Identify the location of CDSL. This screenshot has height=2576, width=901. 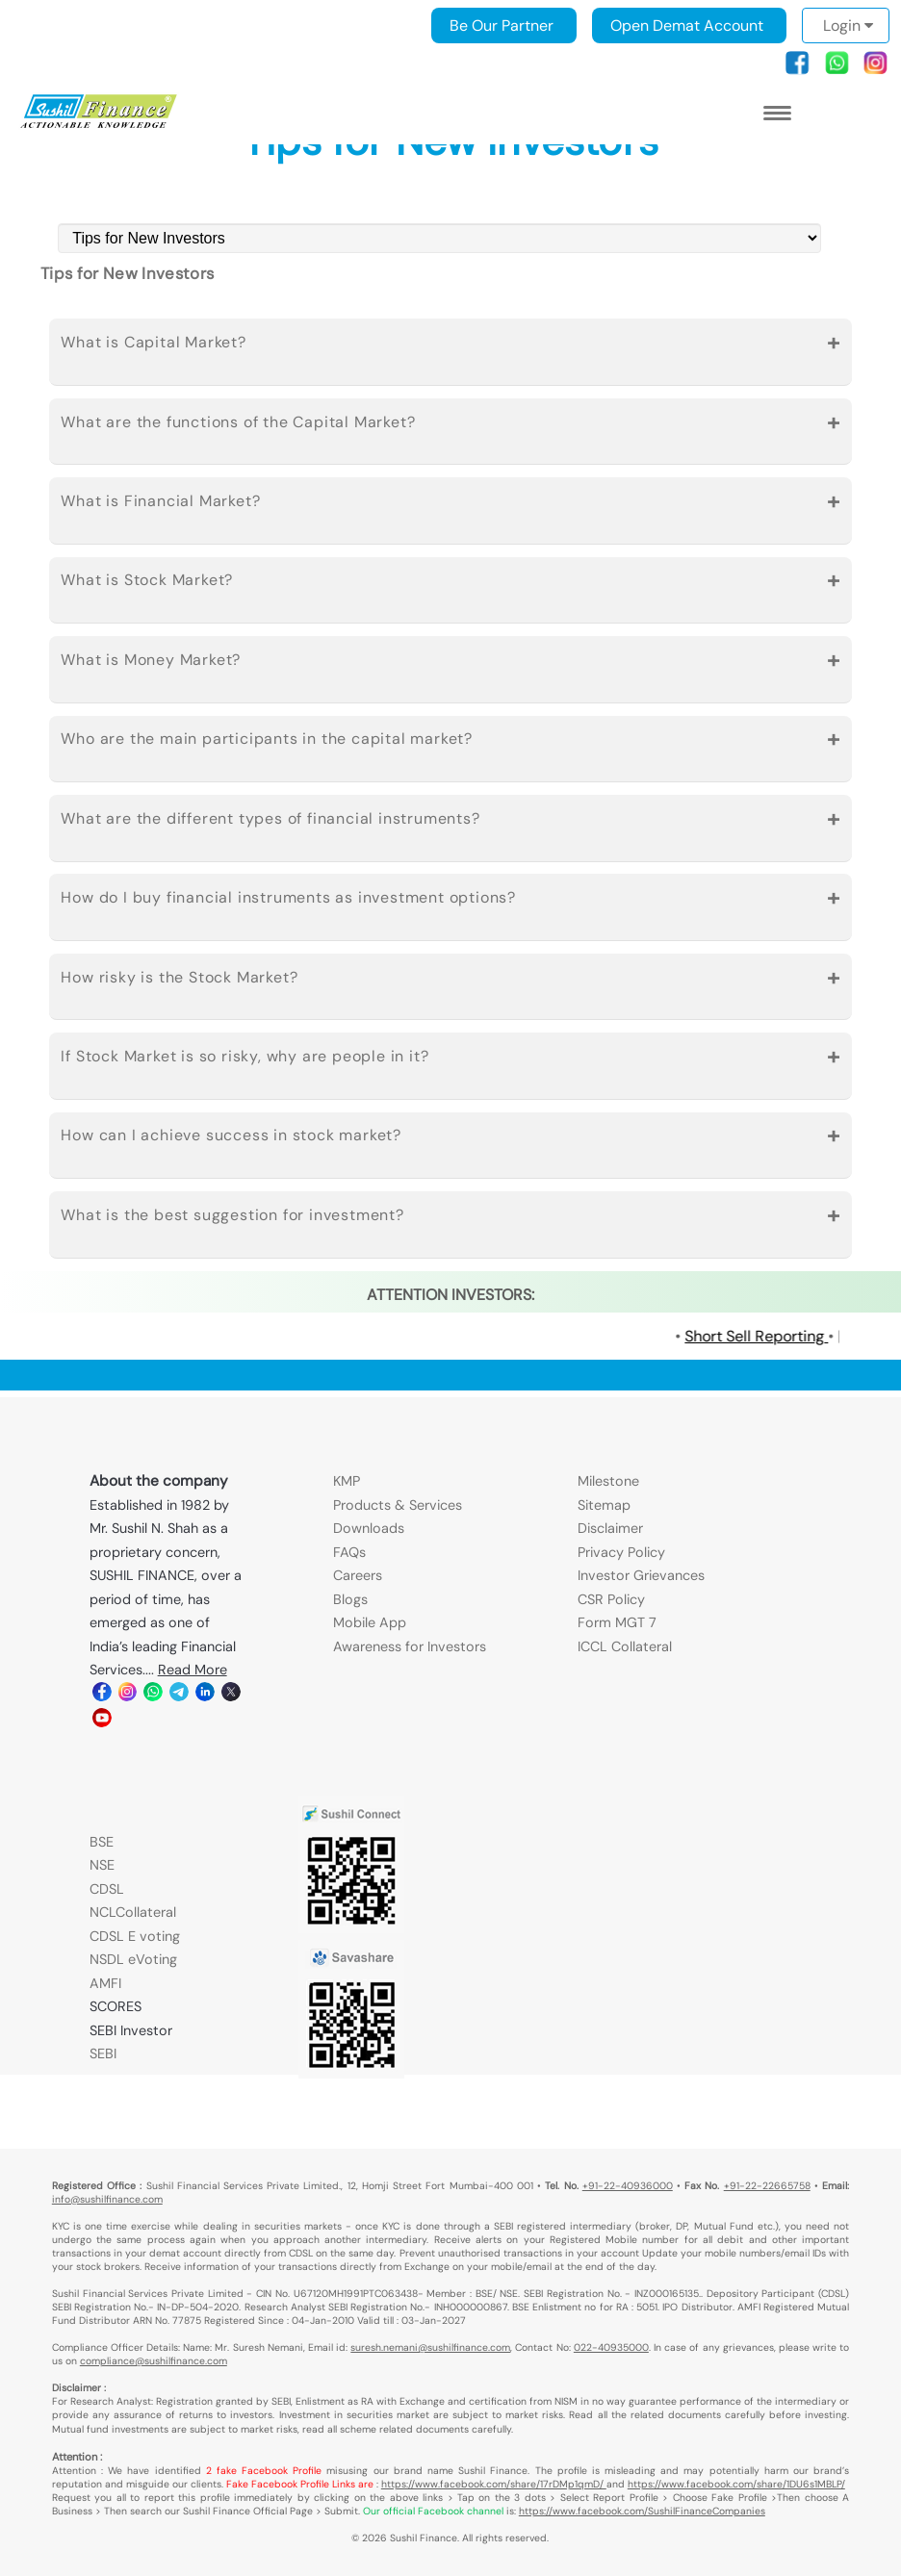
(107, 1889).